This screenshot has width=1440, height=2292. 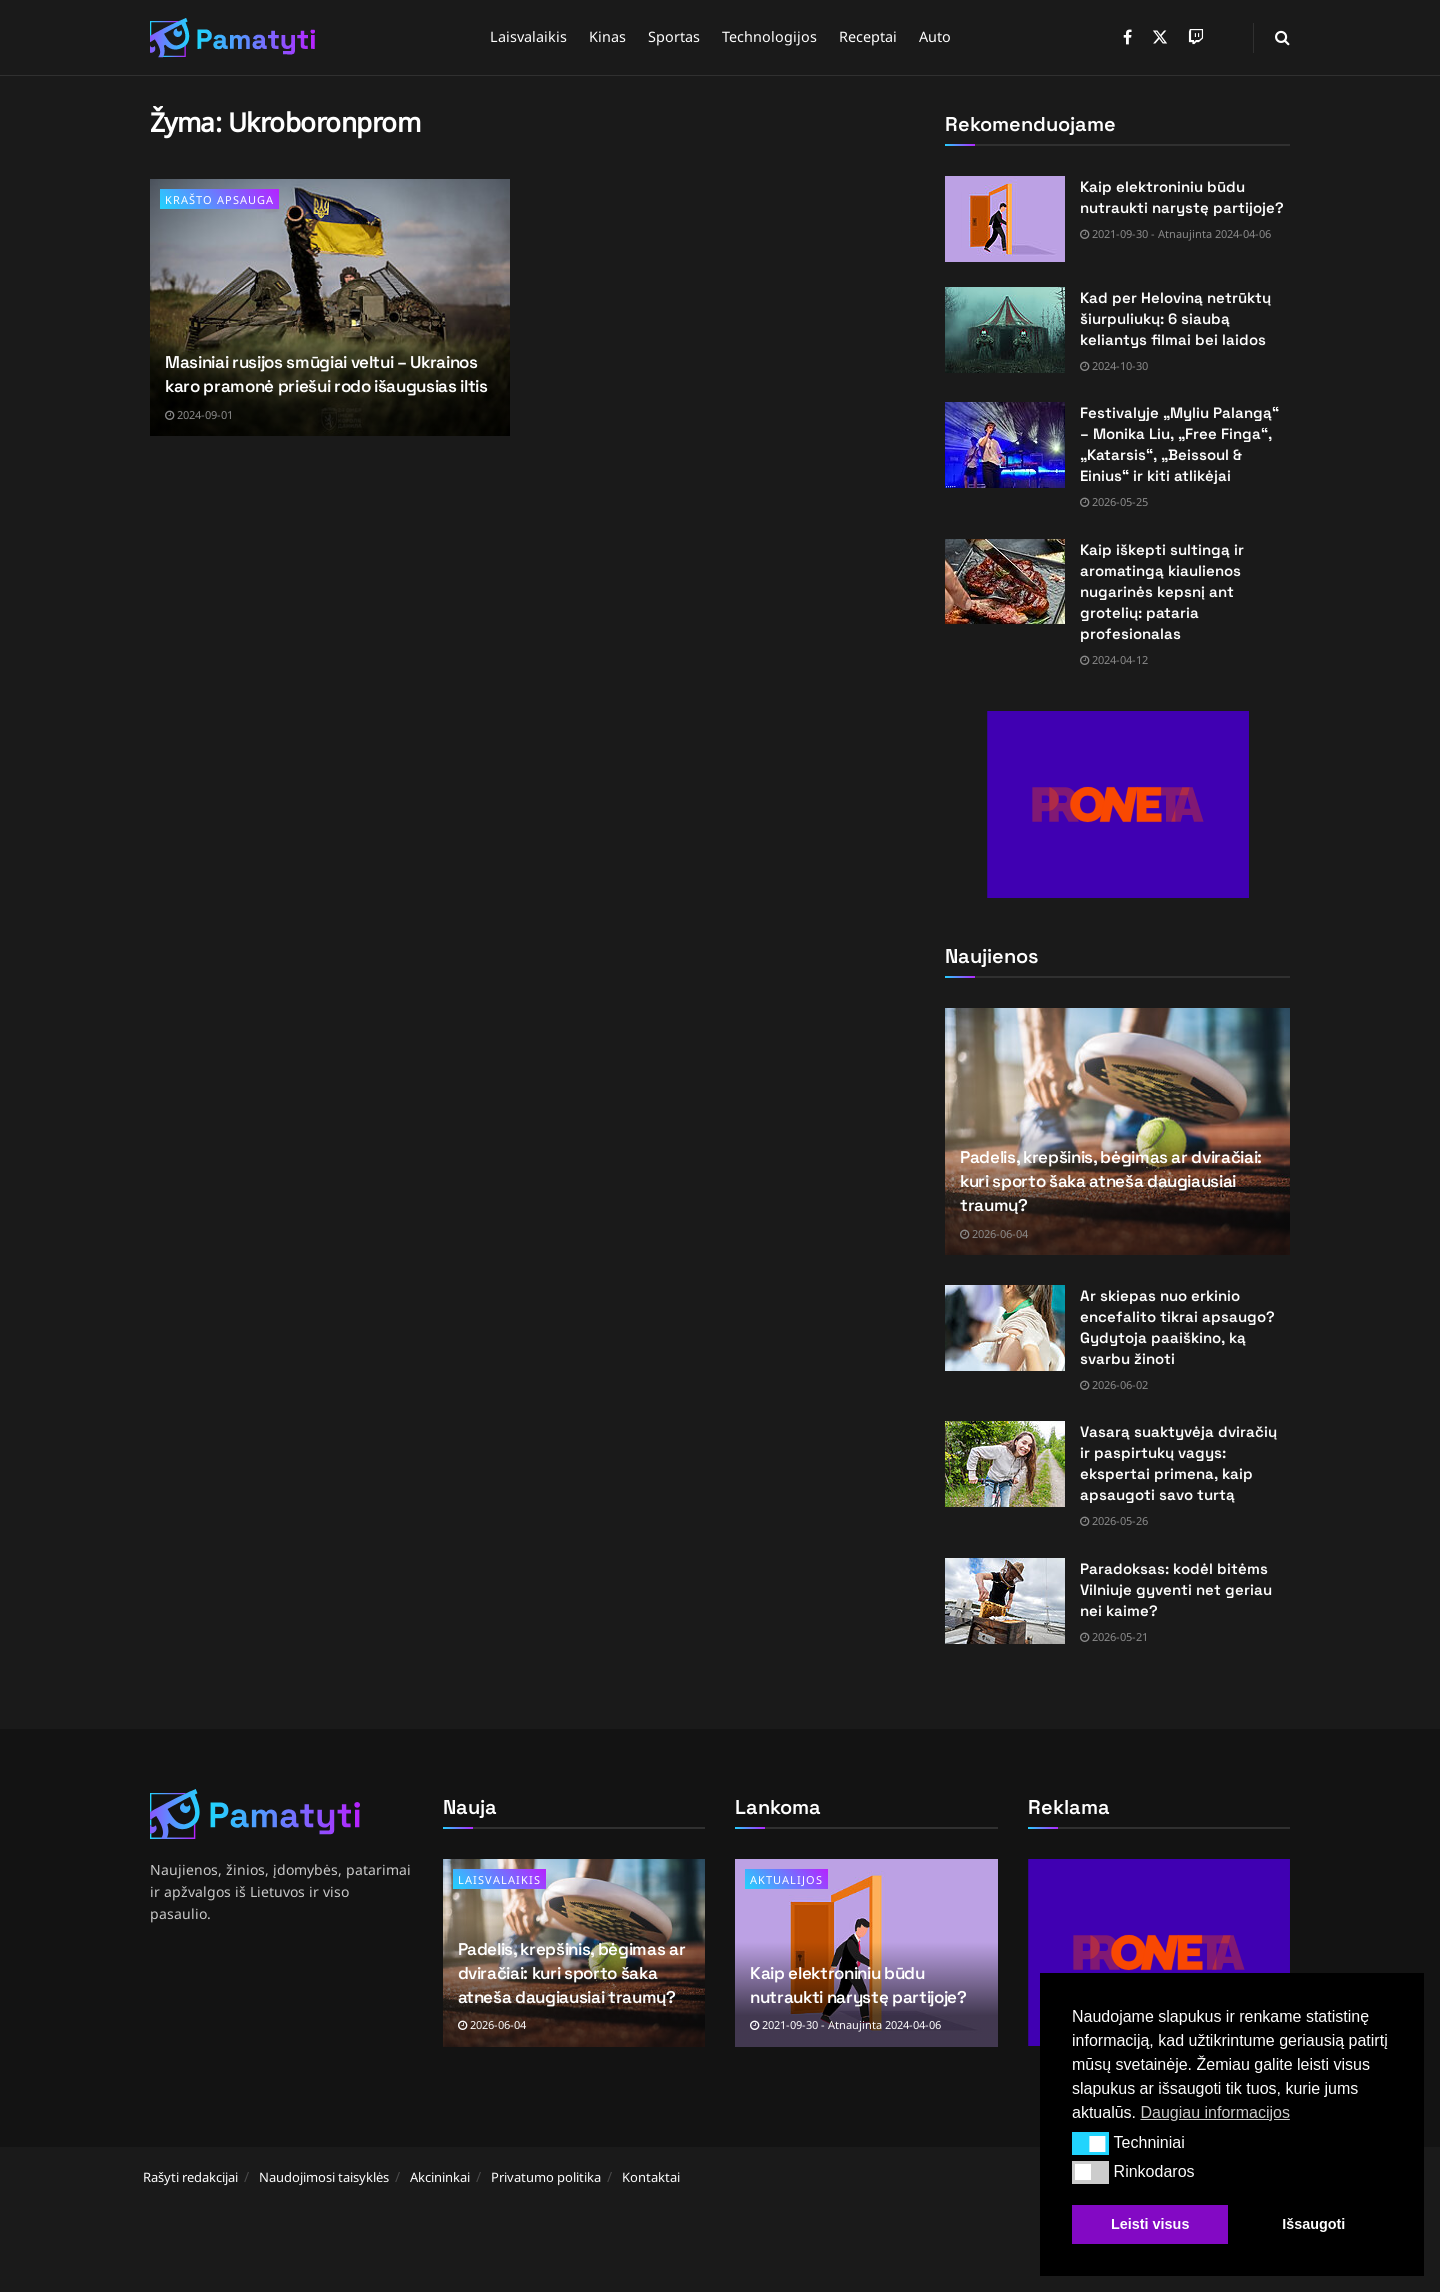 I want to click on Privatumo politika, so click(x=546, y=2177).